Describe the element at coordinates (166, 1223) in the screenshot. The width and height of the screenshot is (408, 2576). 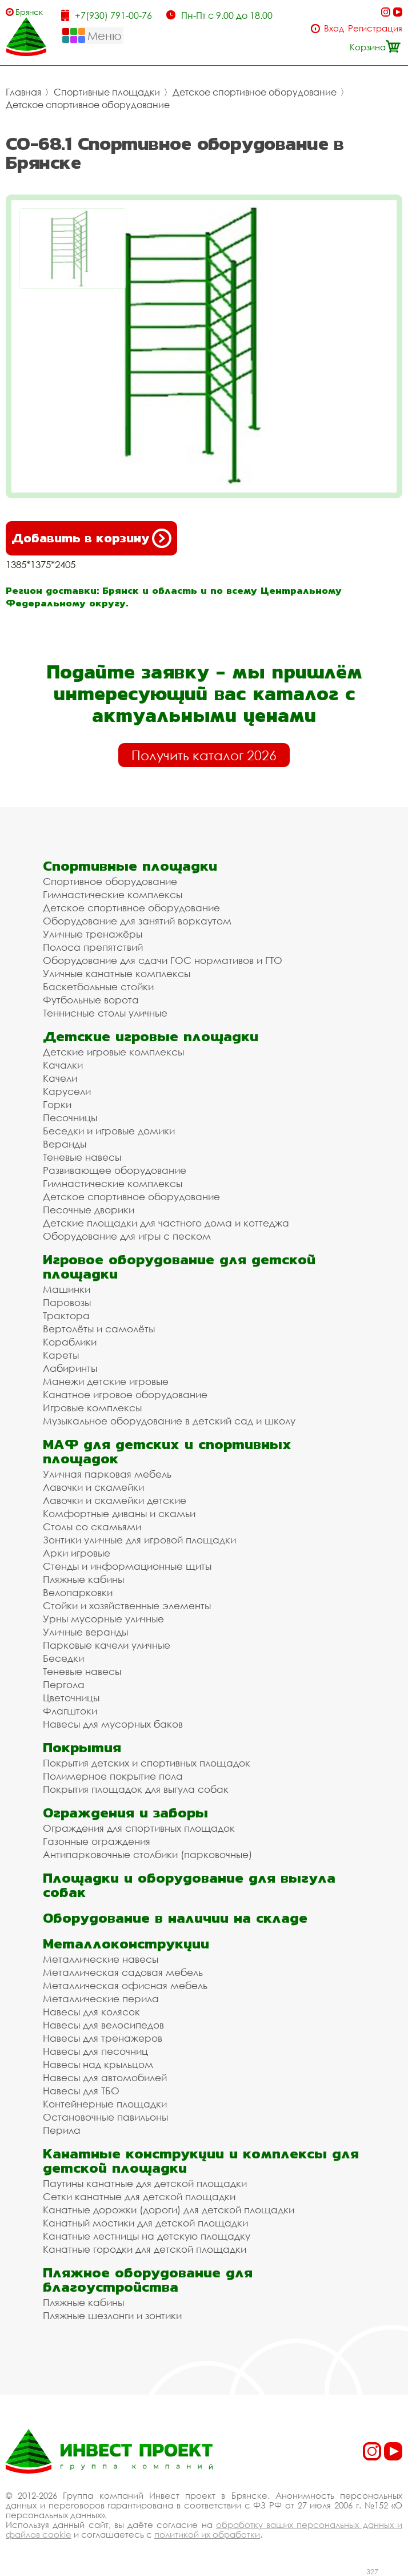
I see `Детские площадки для частного дома и коттеджа` at that location.